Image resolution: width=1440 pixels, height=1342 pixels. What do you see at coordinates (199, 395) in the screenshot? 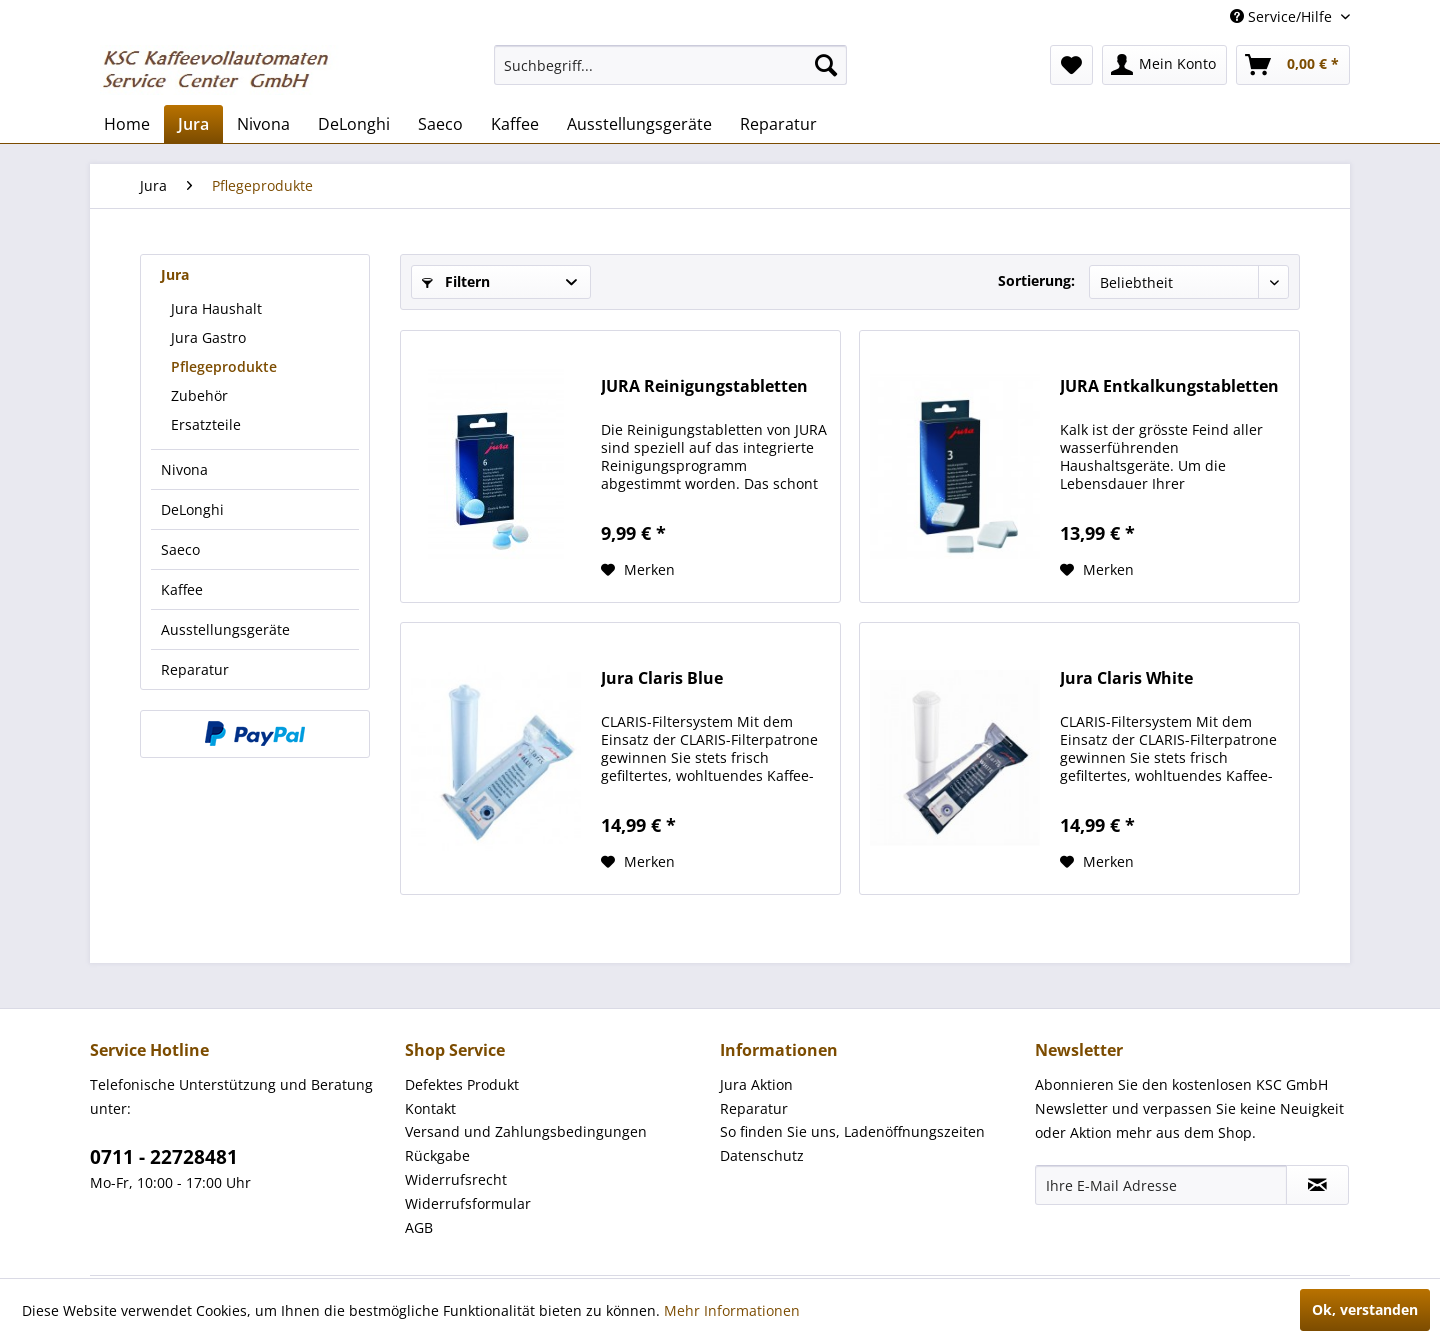
I see `Zubehör` at bounding box center [199, 395].